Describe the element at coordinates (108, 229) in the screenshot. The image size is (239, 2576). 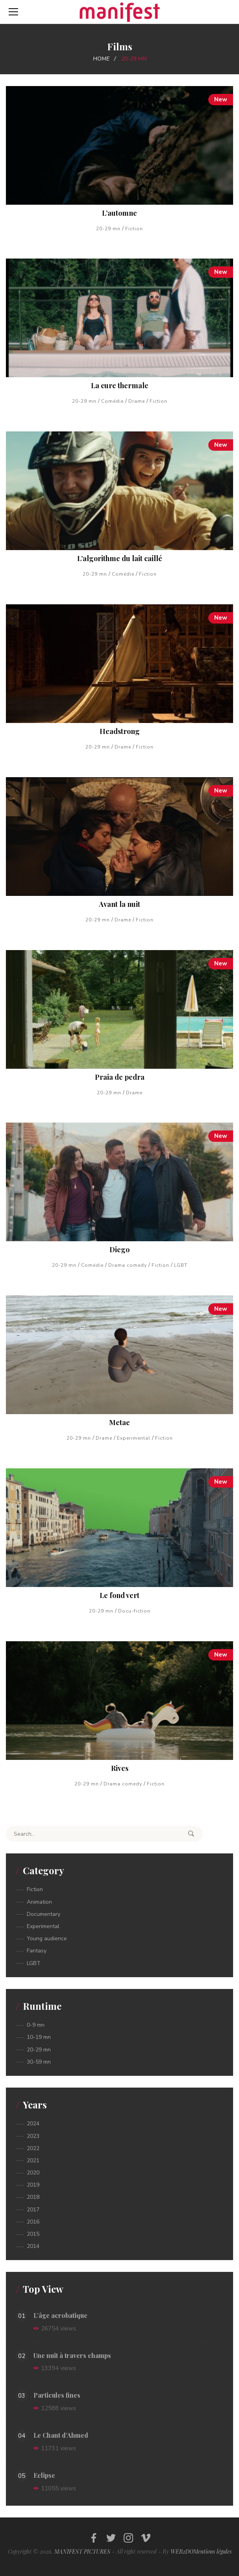
I see `20-29 mn` at that location.